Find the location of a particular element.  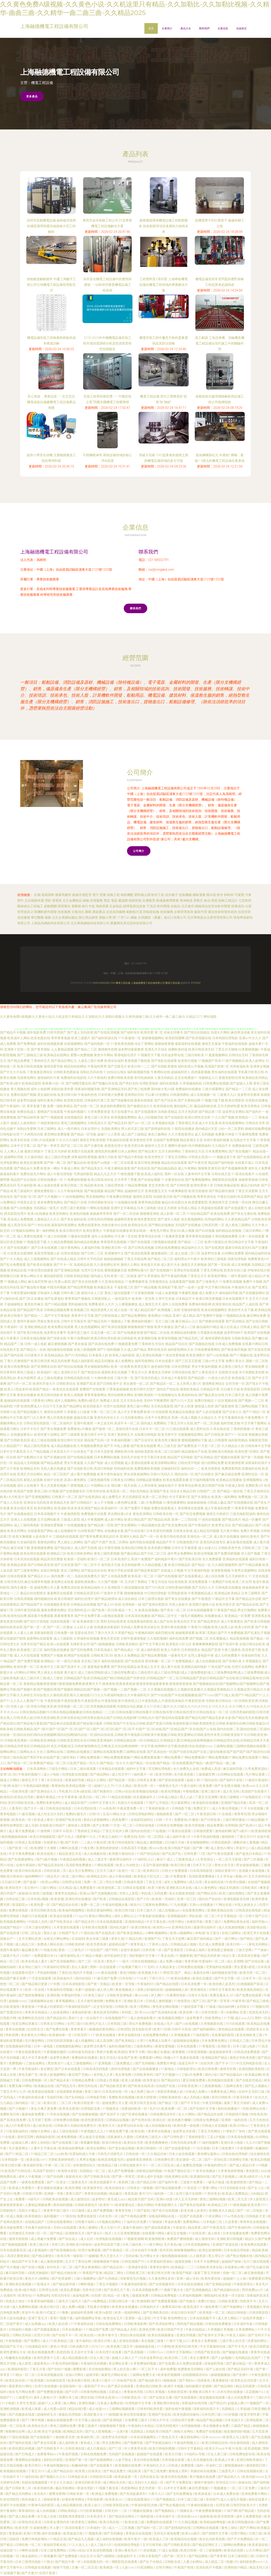

午夜视频精品成人 is located at coordinates (201, 1593).